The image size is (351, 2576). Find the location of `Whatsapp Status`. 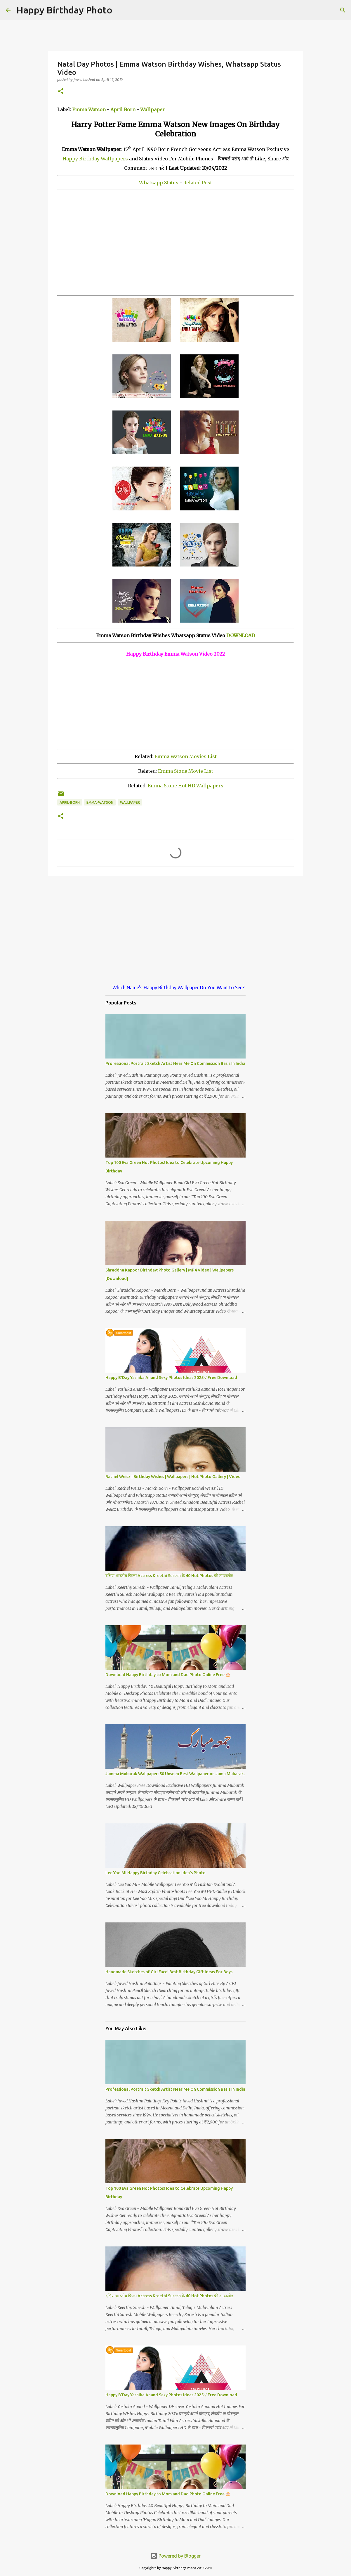

Whatsapp Status is located at coordinates (158, 183).